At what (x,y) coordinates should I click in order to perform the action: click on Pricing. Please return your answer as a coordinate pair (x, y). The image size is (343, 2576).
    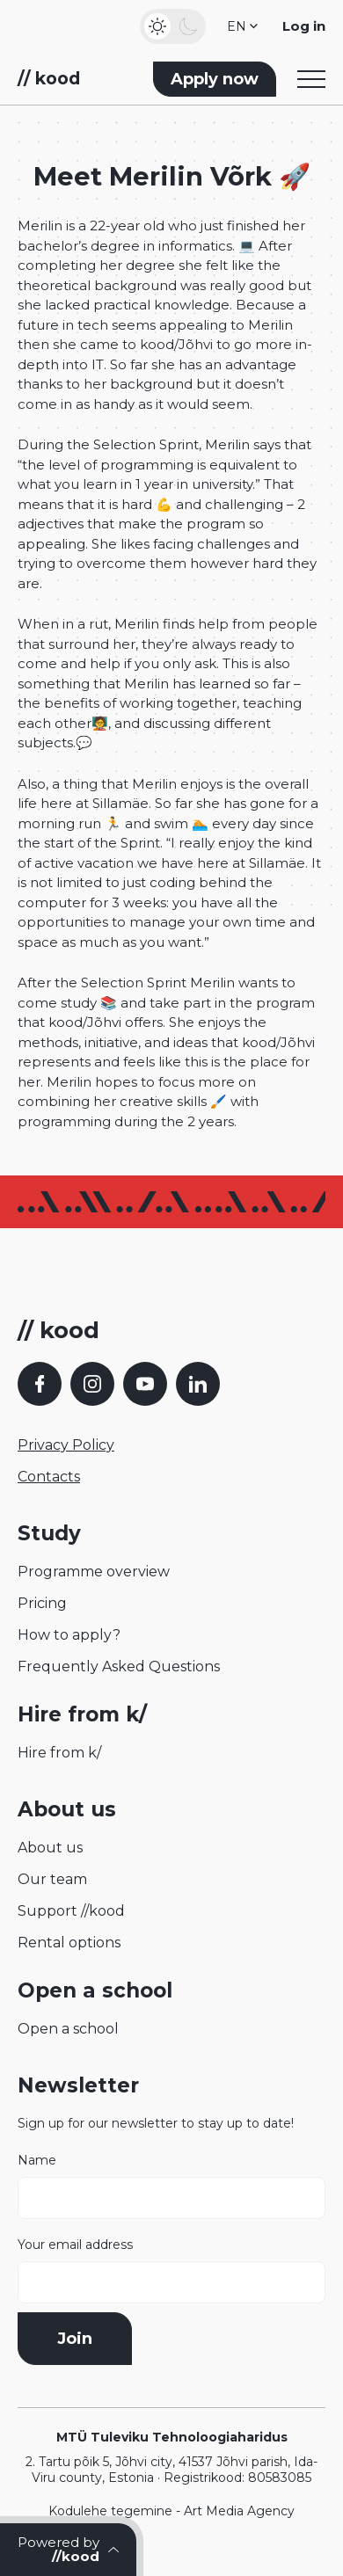
    Looking at the image, I should click on (42, 1603).